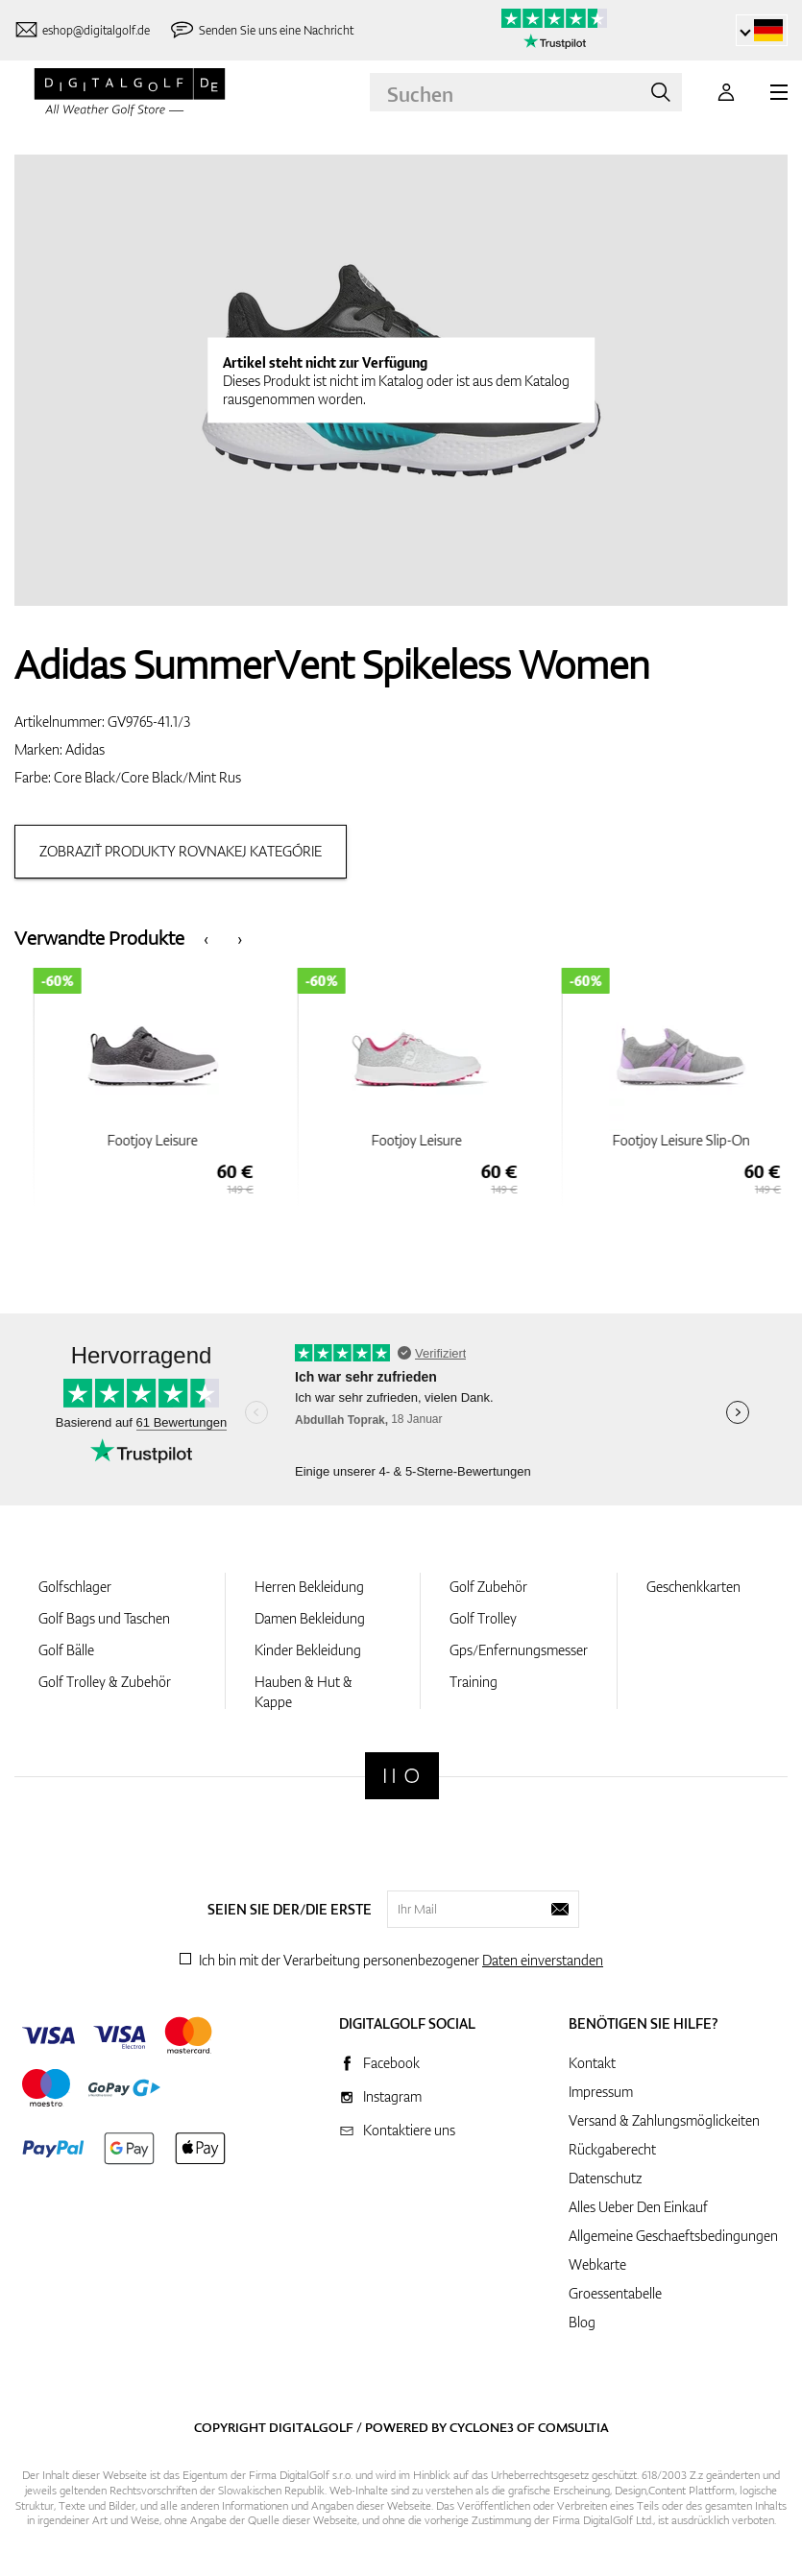  What do you see at coordinates (308, 1650) in the screenshot?
I see `Kinder Bekleidung` at bounding box center [308, 1650].